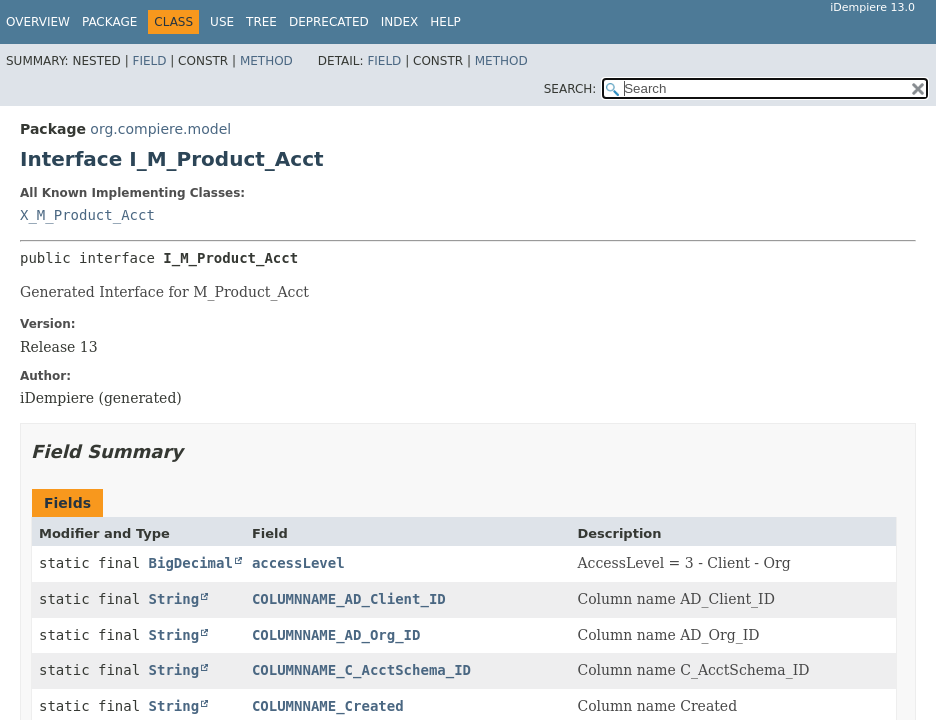  Describe the element at coordinates (336, 635) in the screenshot. I see `COLUMNNAME_AD_Org_ID` at that location.